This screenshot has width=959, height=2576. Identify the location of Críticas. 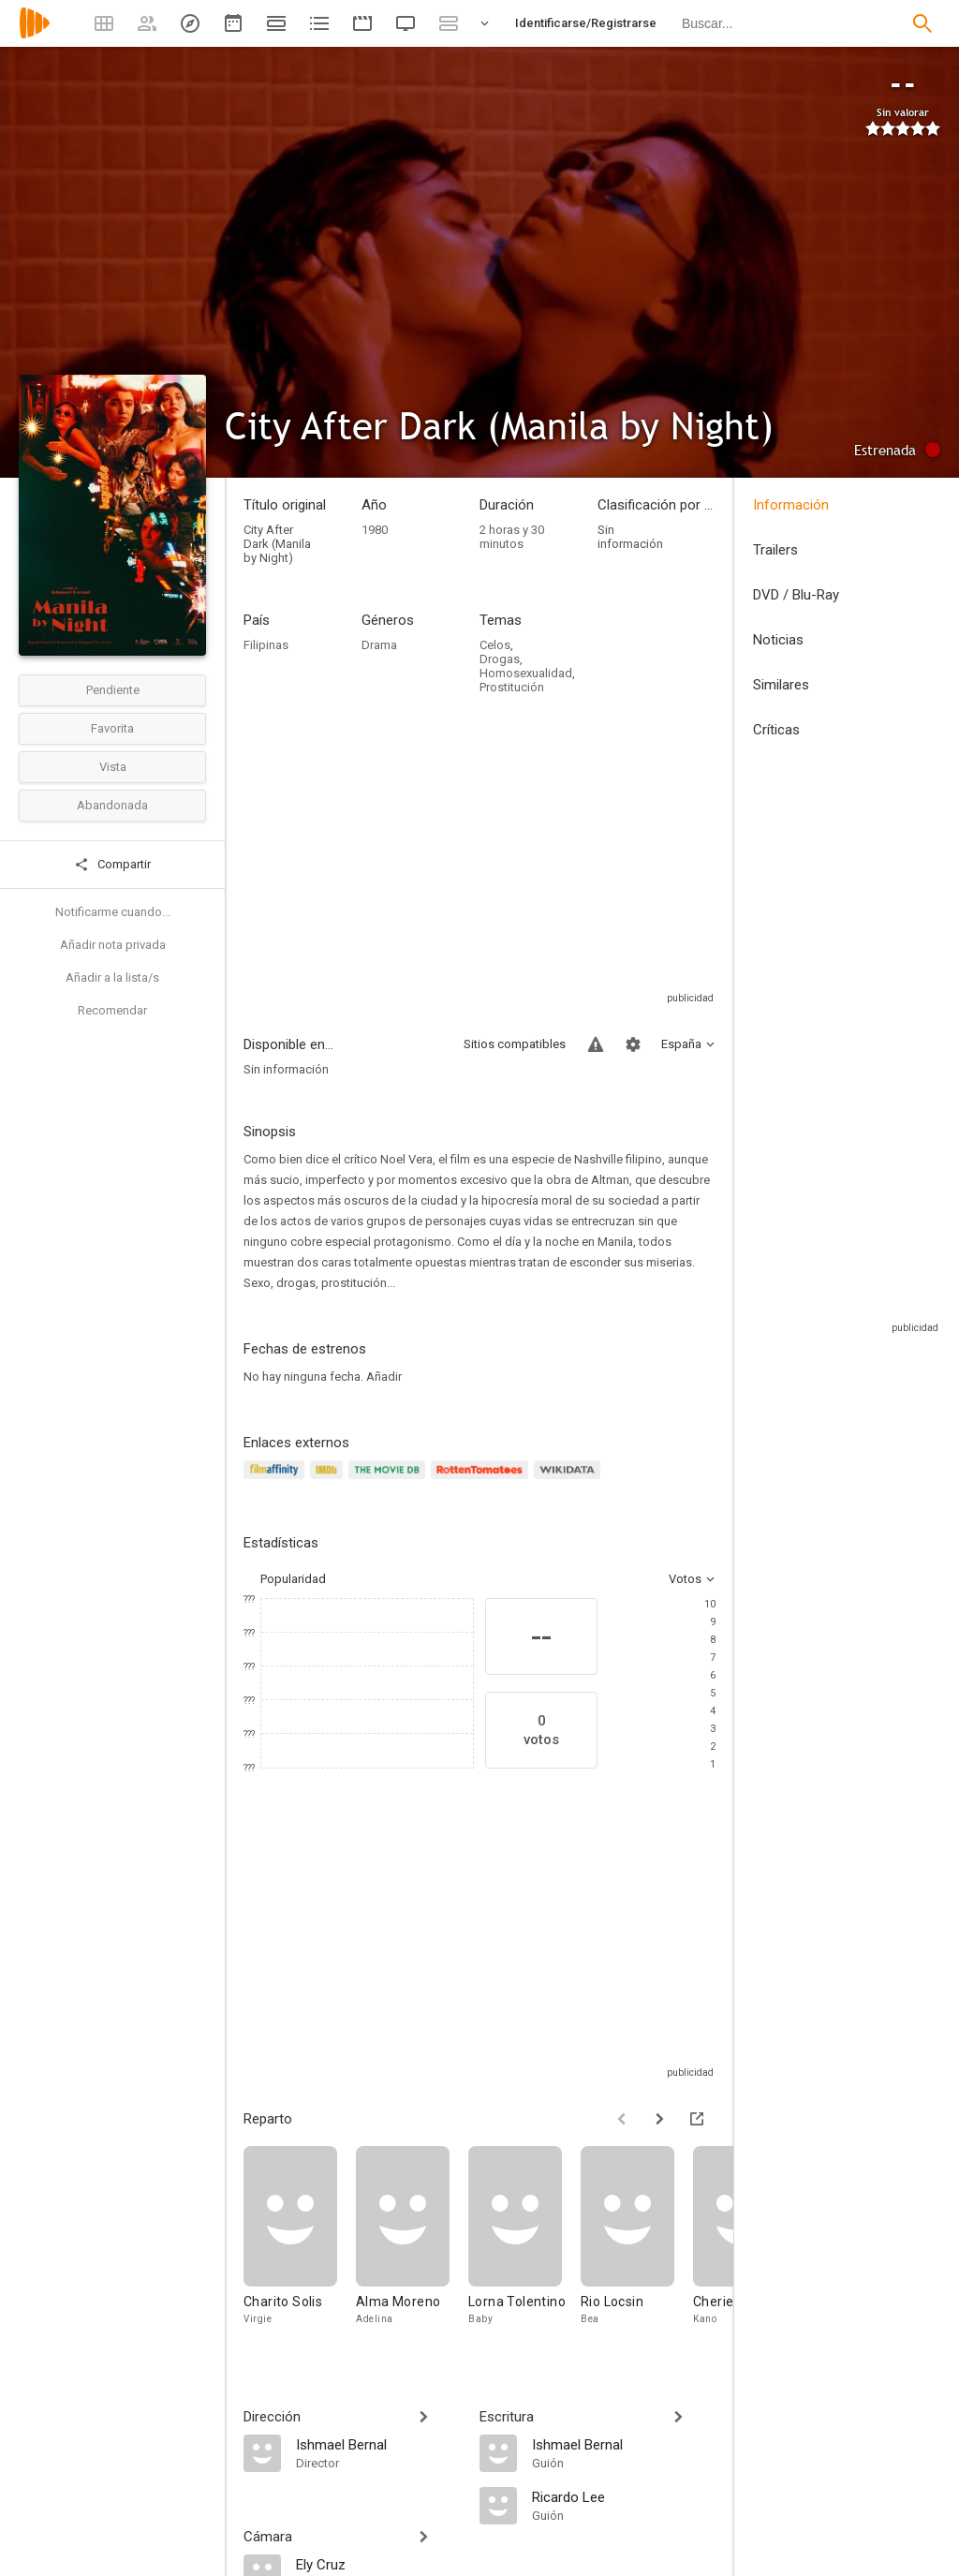
(776, 729).